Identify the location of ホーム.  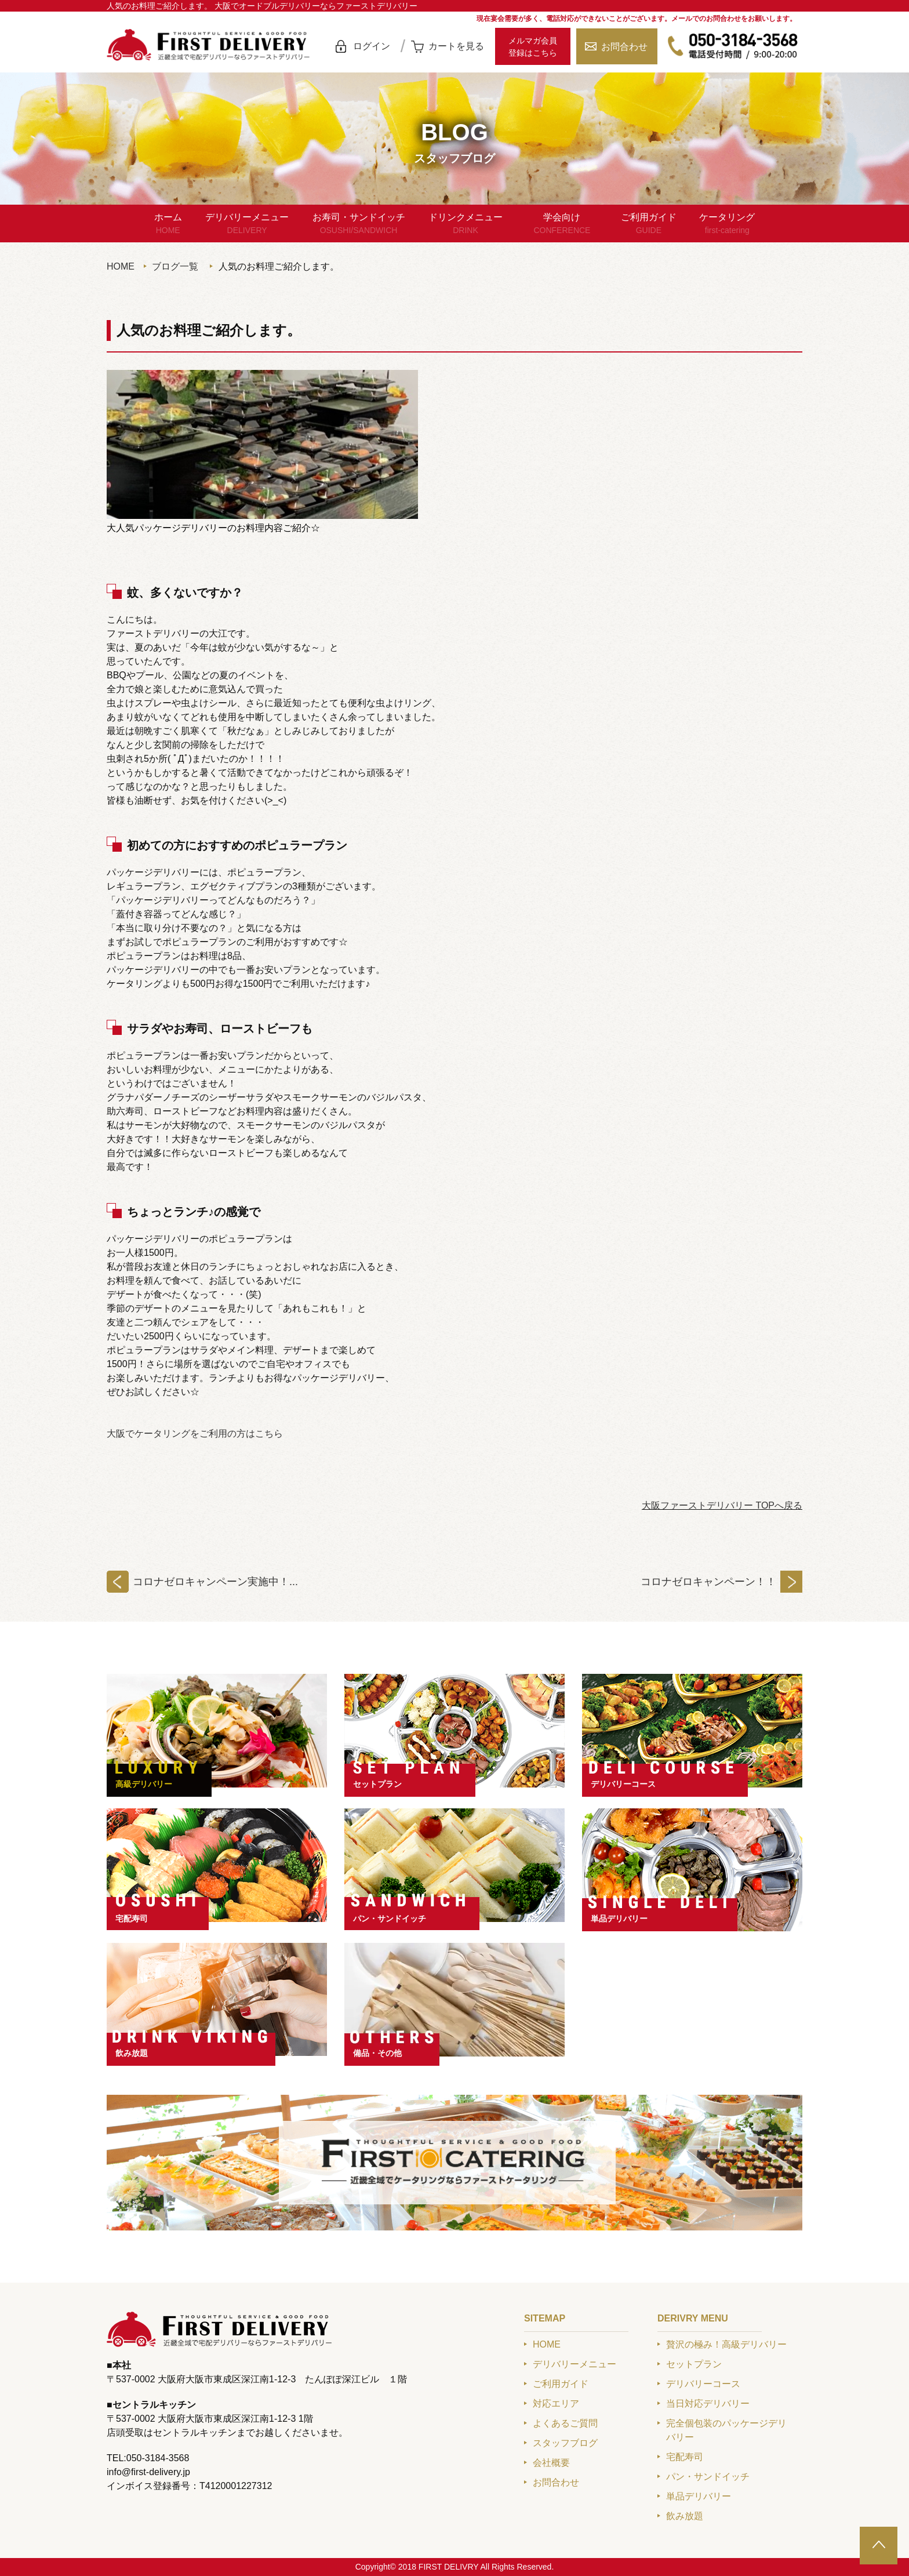
(168, 224).